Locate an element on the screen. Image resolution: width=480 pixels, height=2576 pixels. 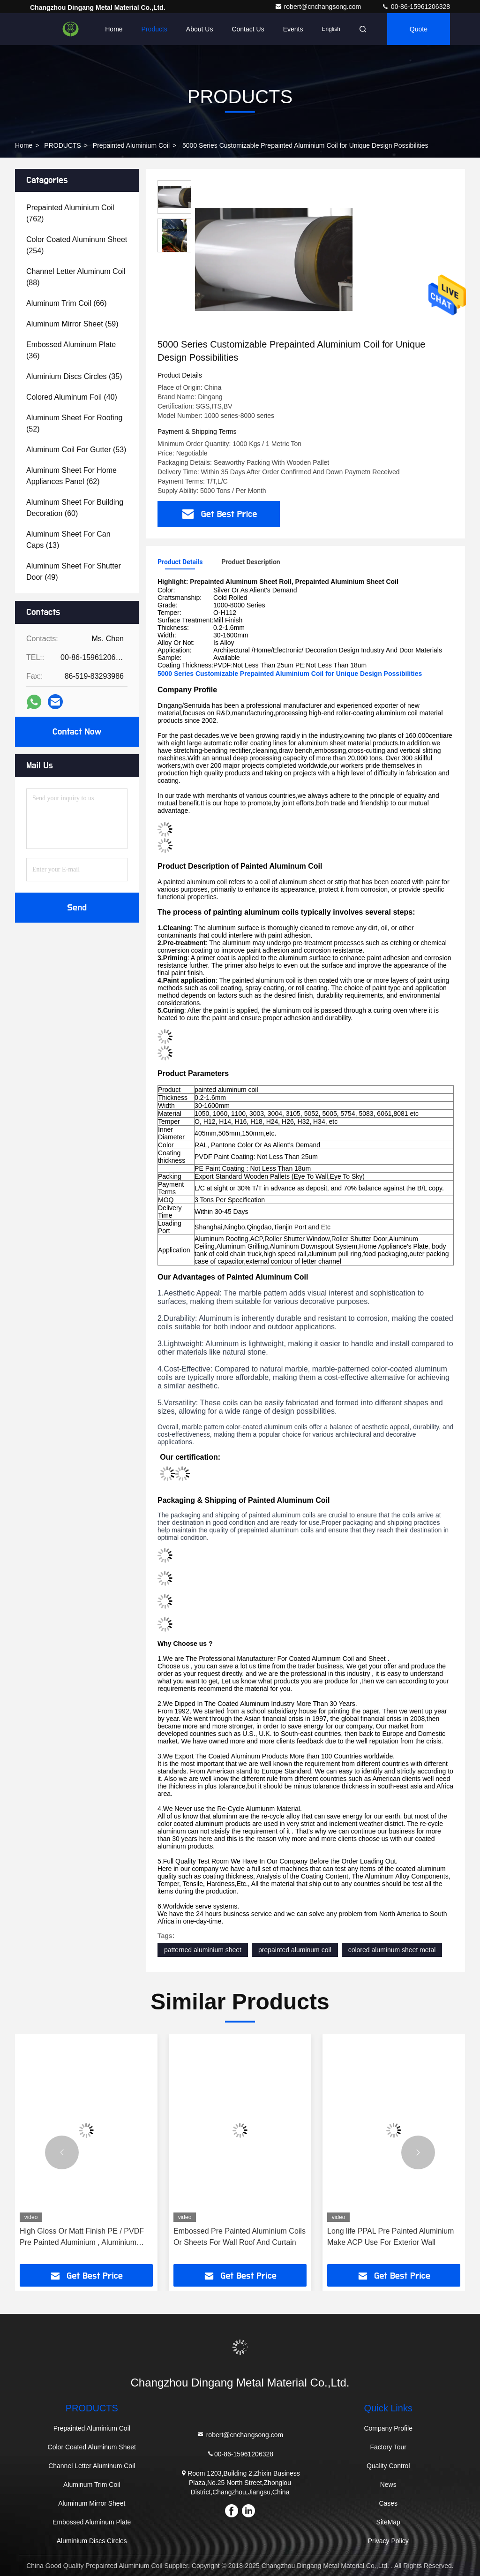
(52) is located at coordinates (74, 423).